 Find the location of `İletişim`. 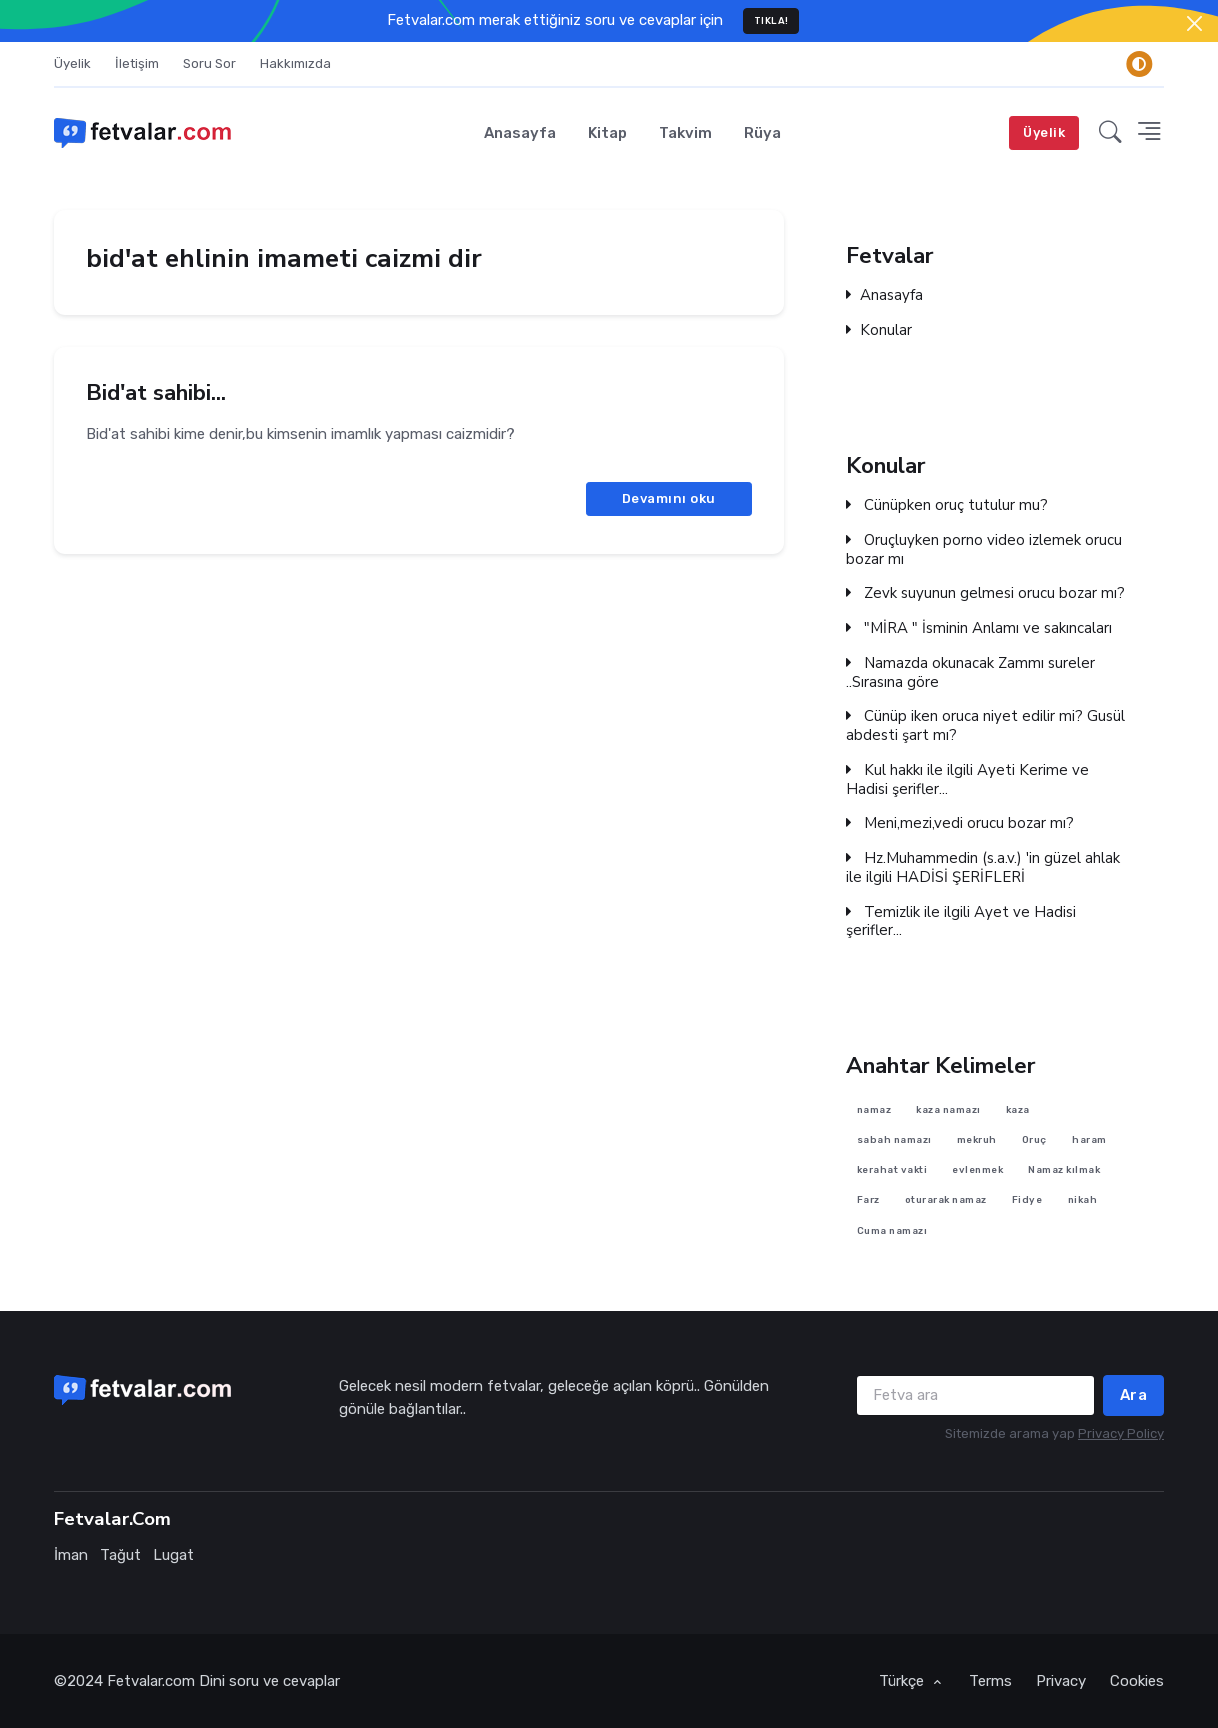

İletişim is located at coordinates (137, 63).